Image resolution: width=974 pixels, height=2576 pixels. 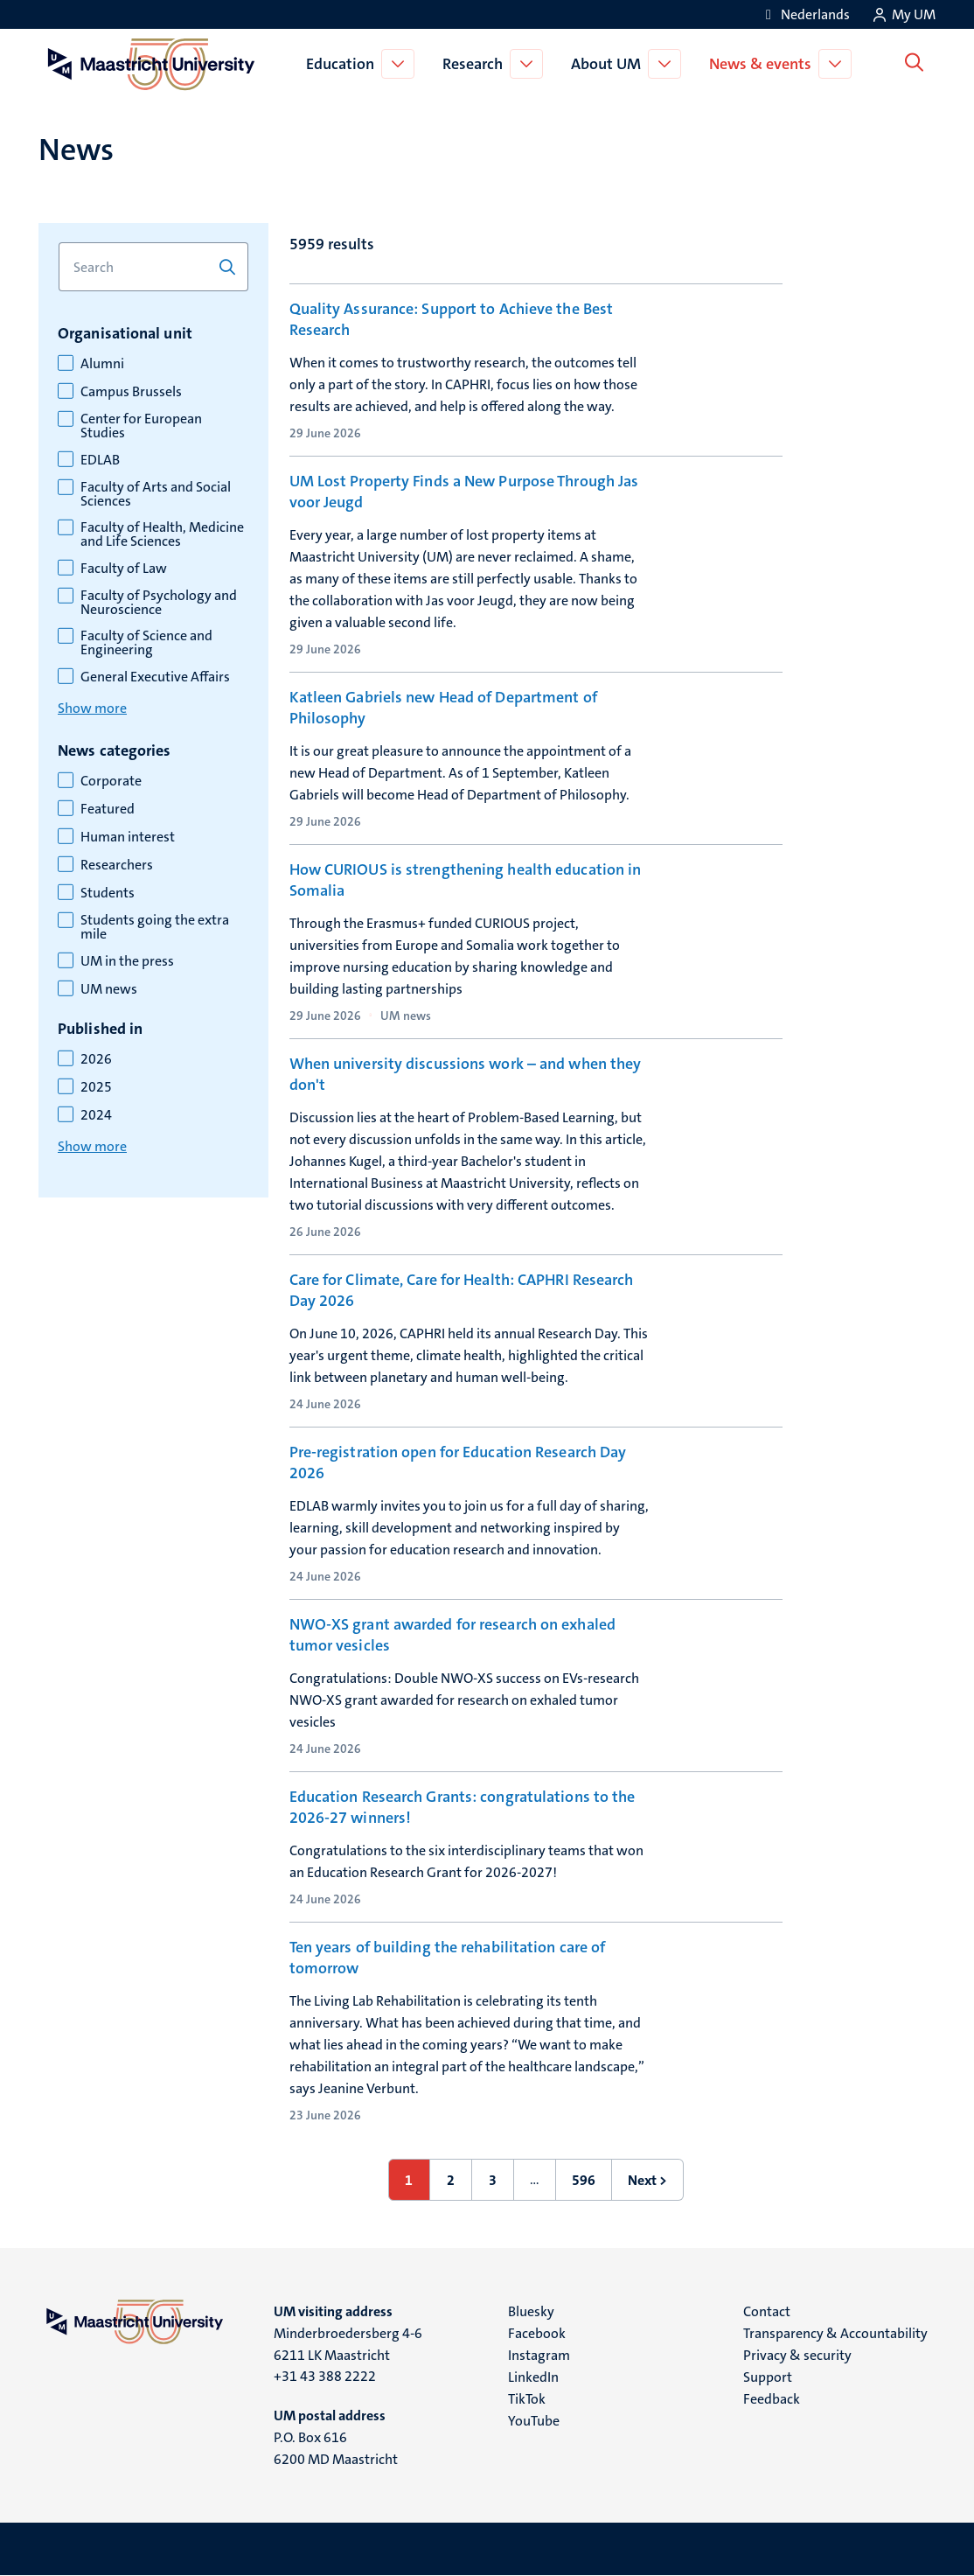 What do you see at coordinates (108, 989) in the screenshot?
I see `UM news` at bounding box center [108, 989].